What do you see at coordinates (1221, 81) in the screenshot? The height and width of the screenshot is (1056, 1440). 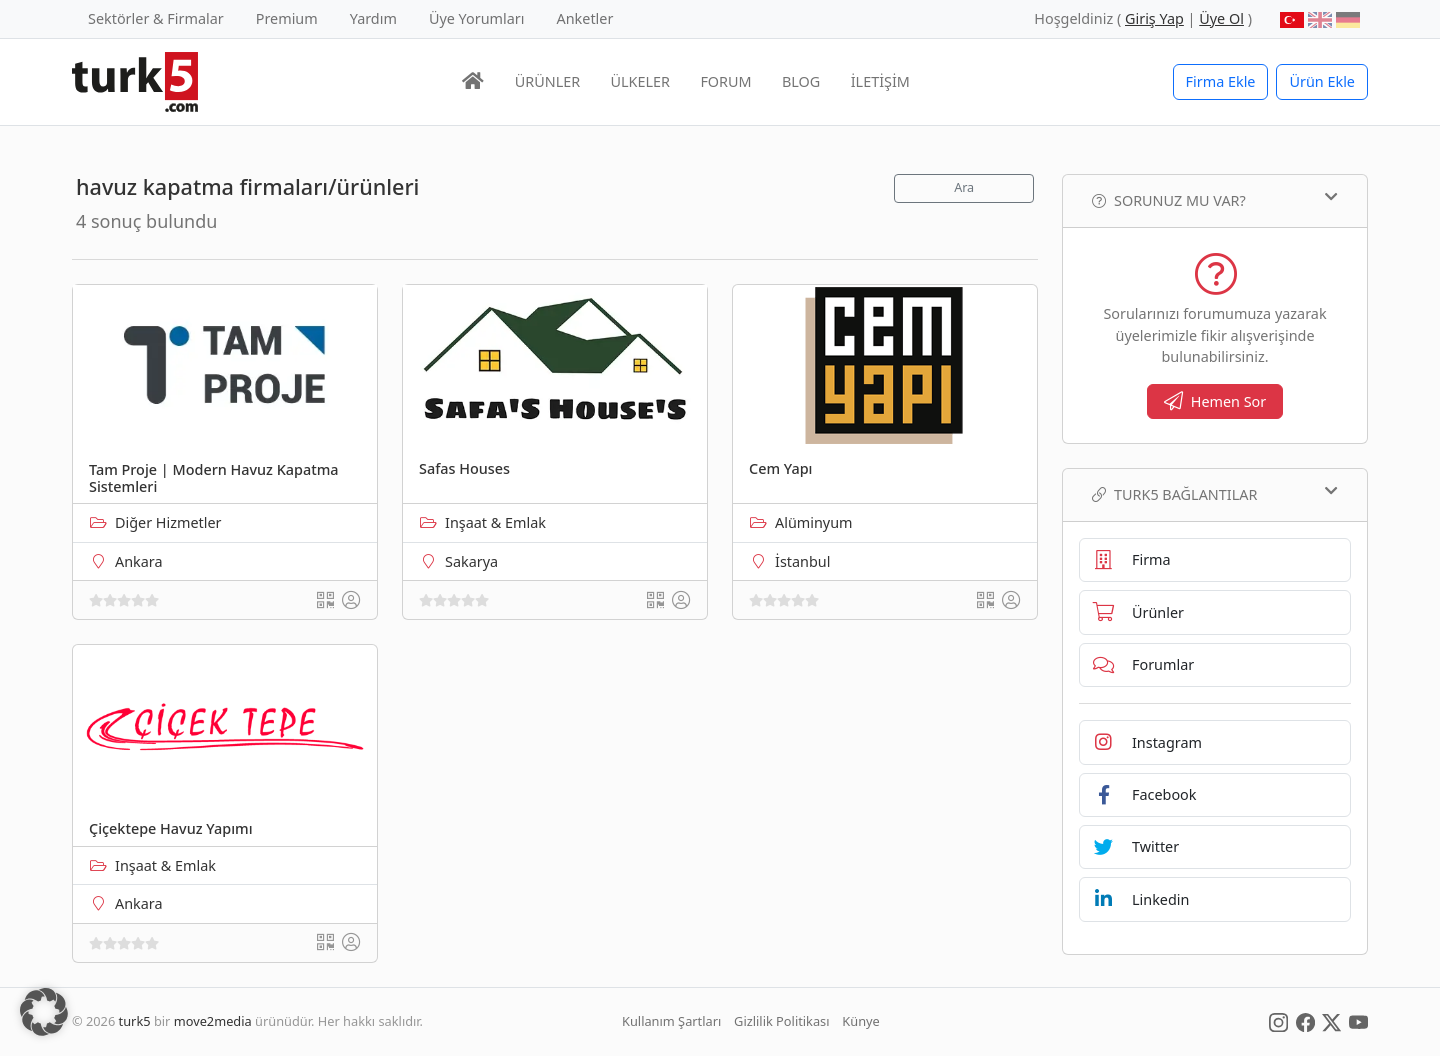 I see `Firma Ekle` at bounding box center [1221, 81].